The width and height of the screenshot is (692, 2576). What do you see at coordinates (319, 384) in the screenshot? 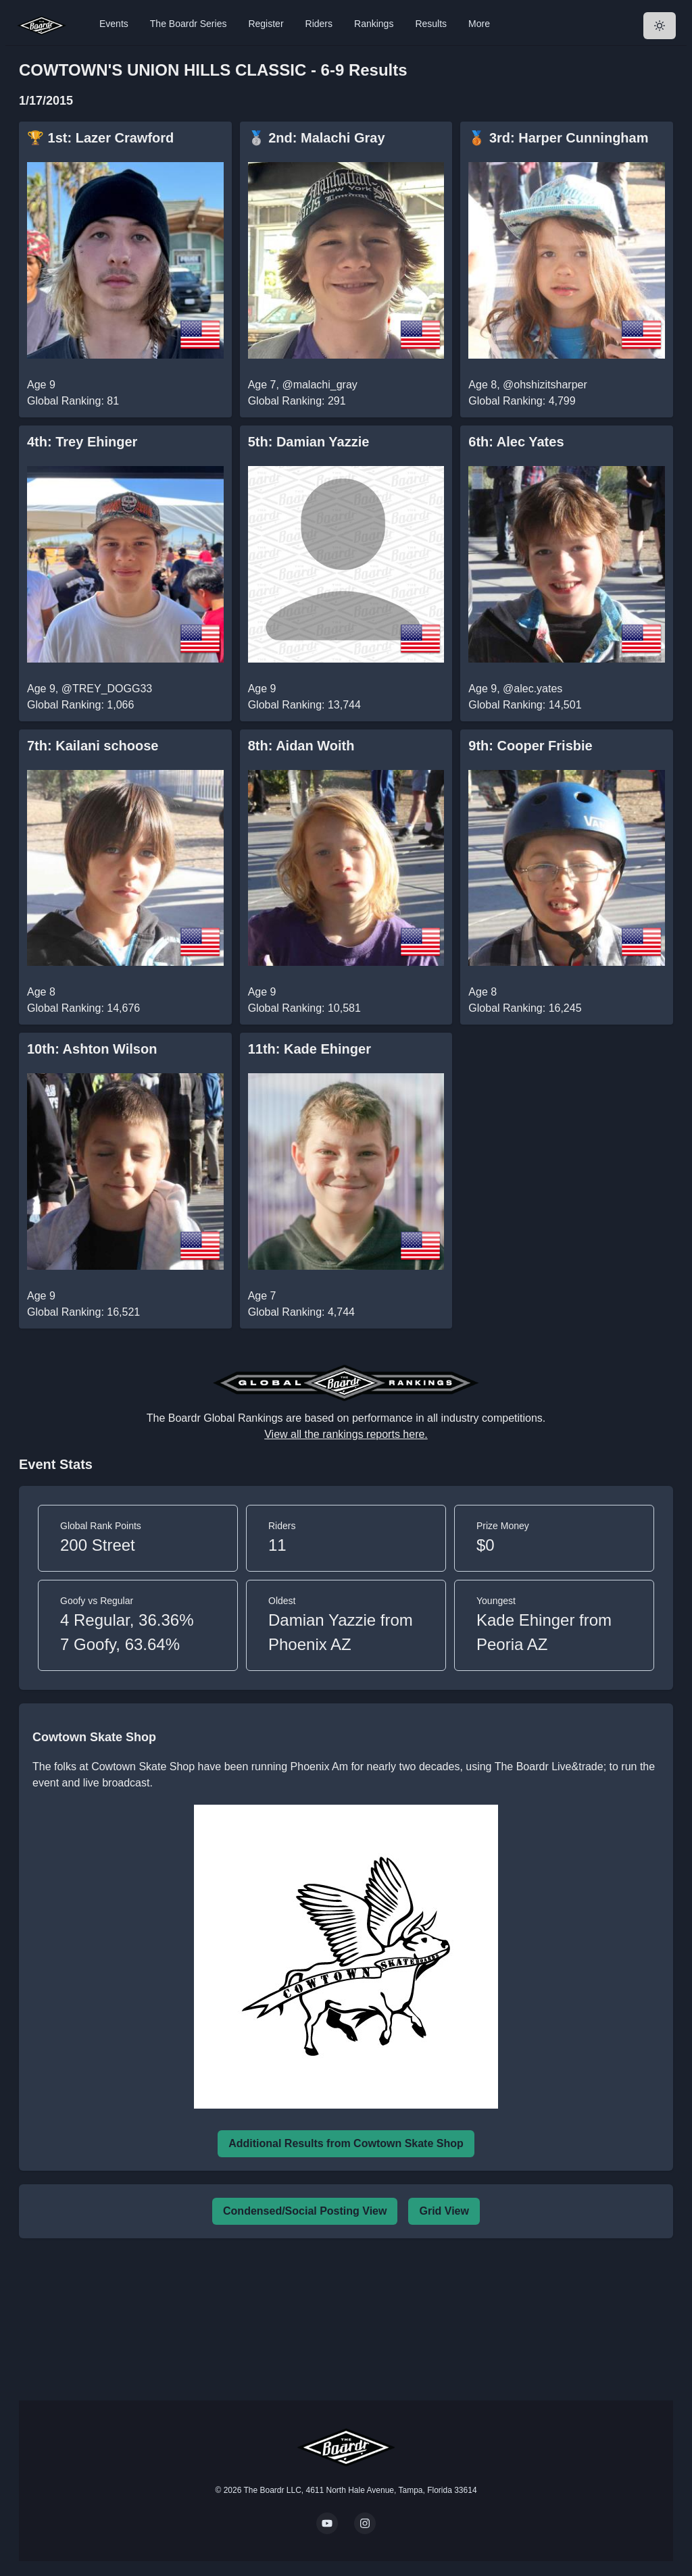
I see `@malachi_gray` at bounding box center [319, 384].